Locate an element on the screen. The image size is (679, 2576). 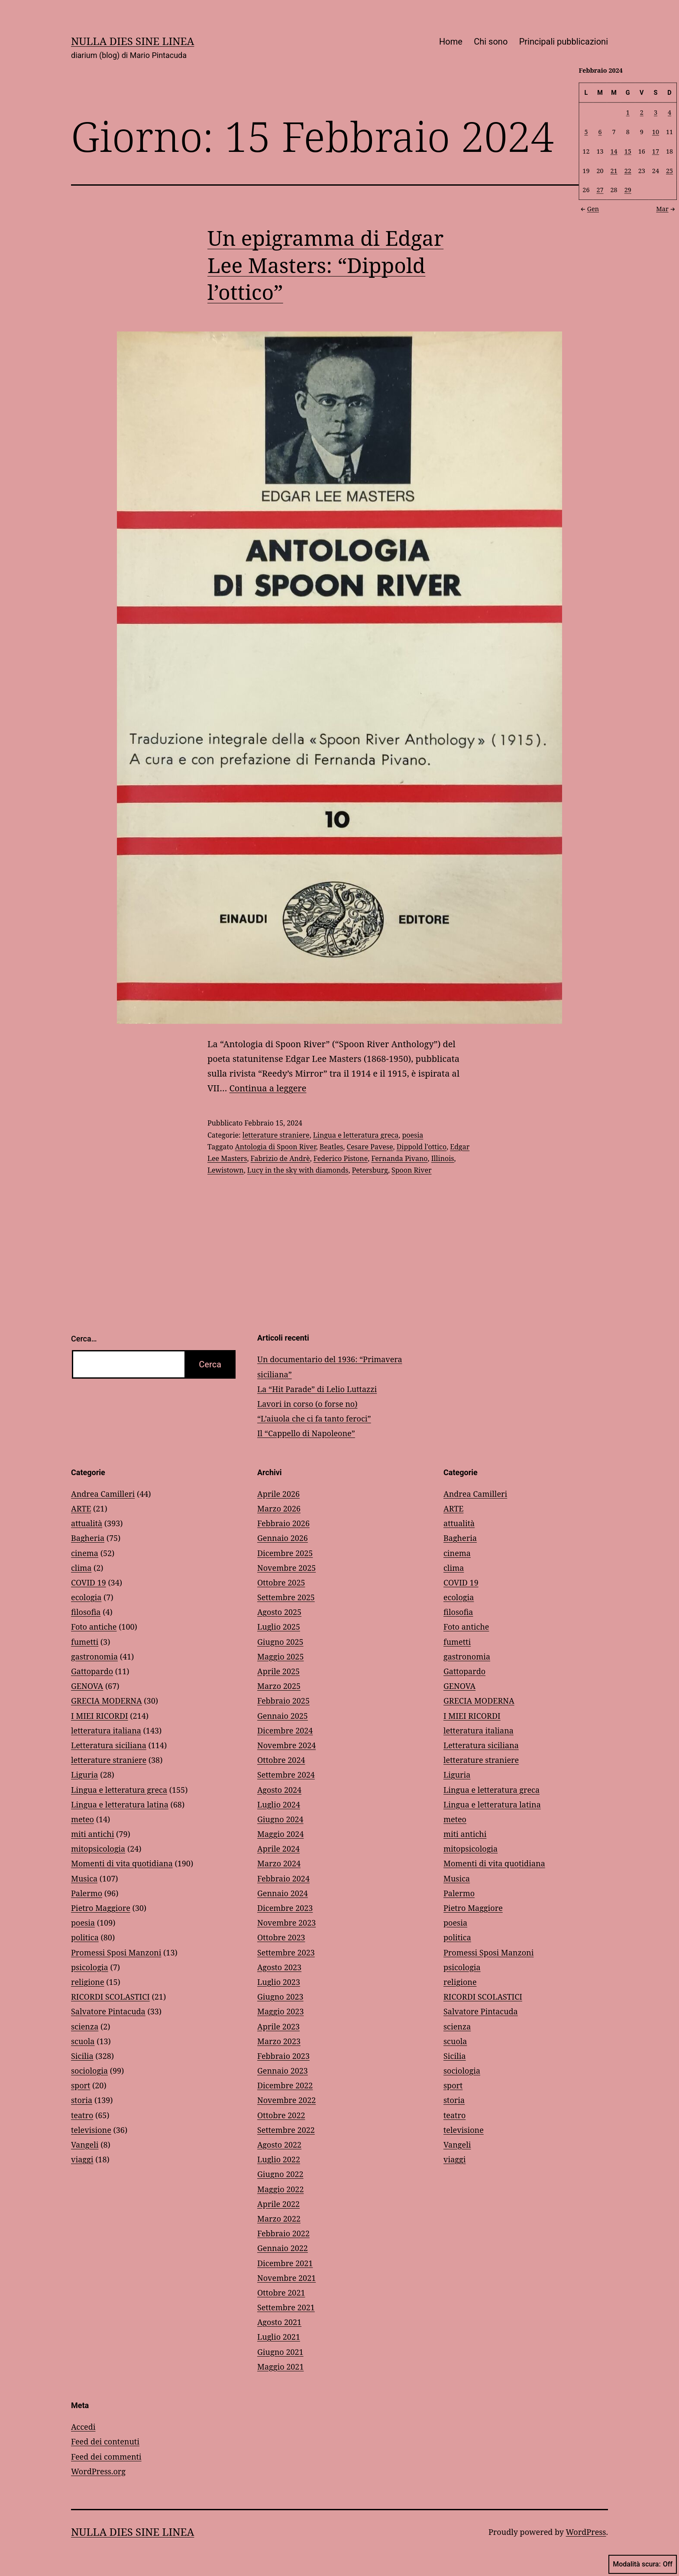
Accedi is located at coordinates (83, 2427).